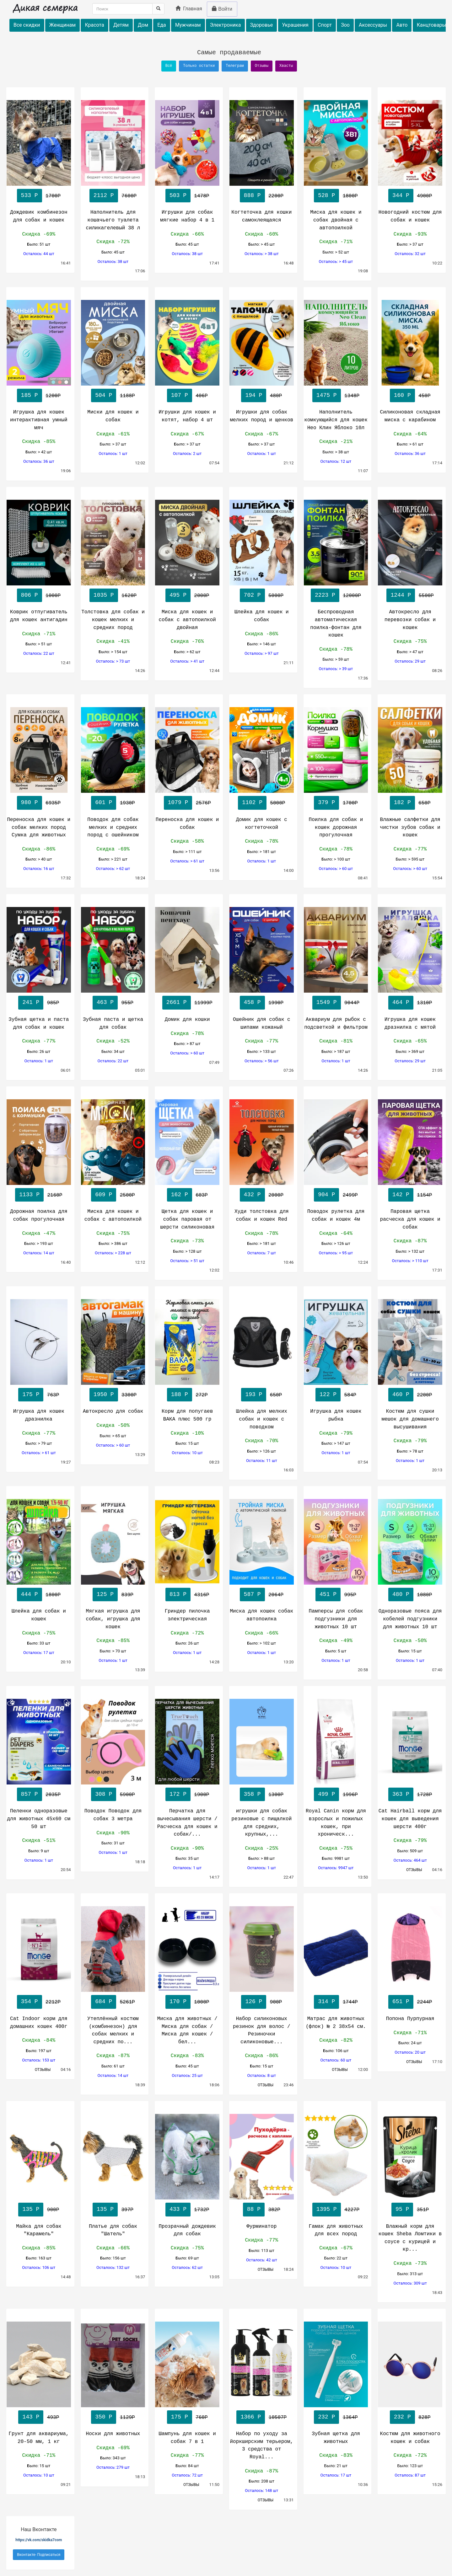 This screenshot has height=2576, width=452. Describe the element at coordinates (326, 2001) in the screenshot. I see `314 Р` at that location.